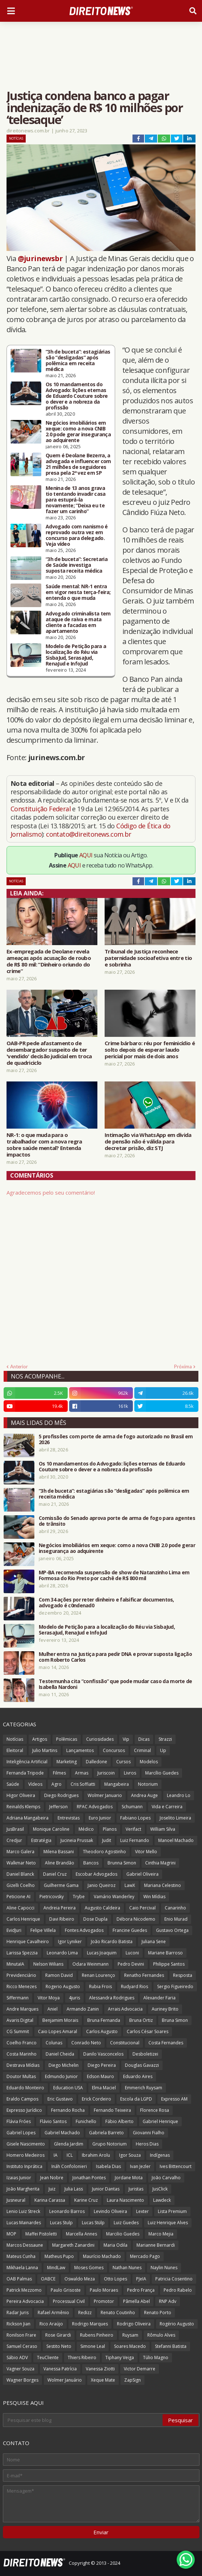 The width and height of the screenshot is (202, 2576). Describe the element at coordinates (14, 1840) in the screenshot. I see `Credjur` at that location.